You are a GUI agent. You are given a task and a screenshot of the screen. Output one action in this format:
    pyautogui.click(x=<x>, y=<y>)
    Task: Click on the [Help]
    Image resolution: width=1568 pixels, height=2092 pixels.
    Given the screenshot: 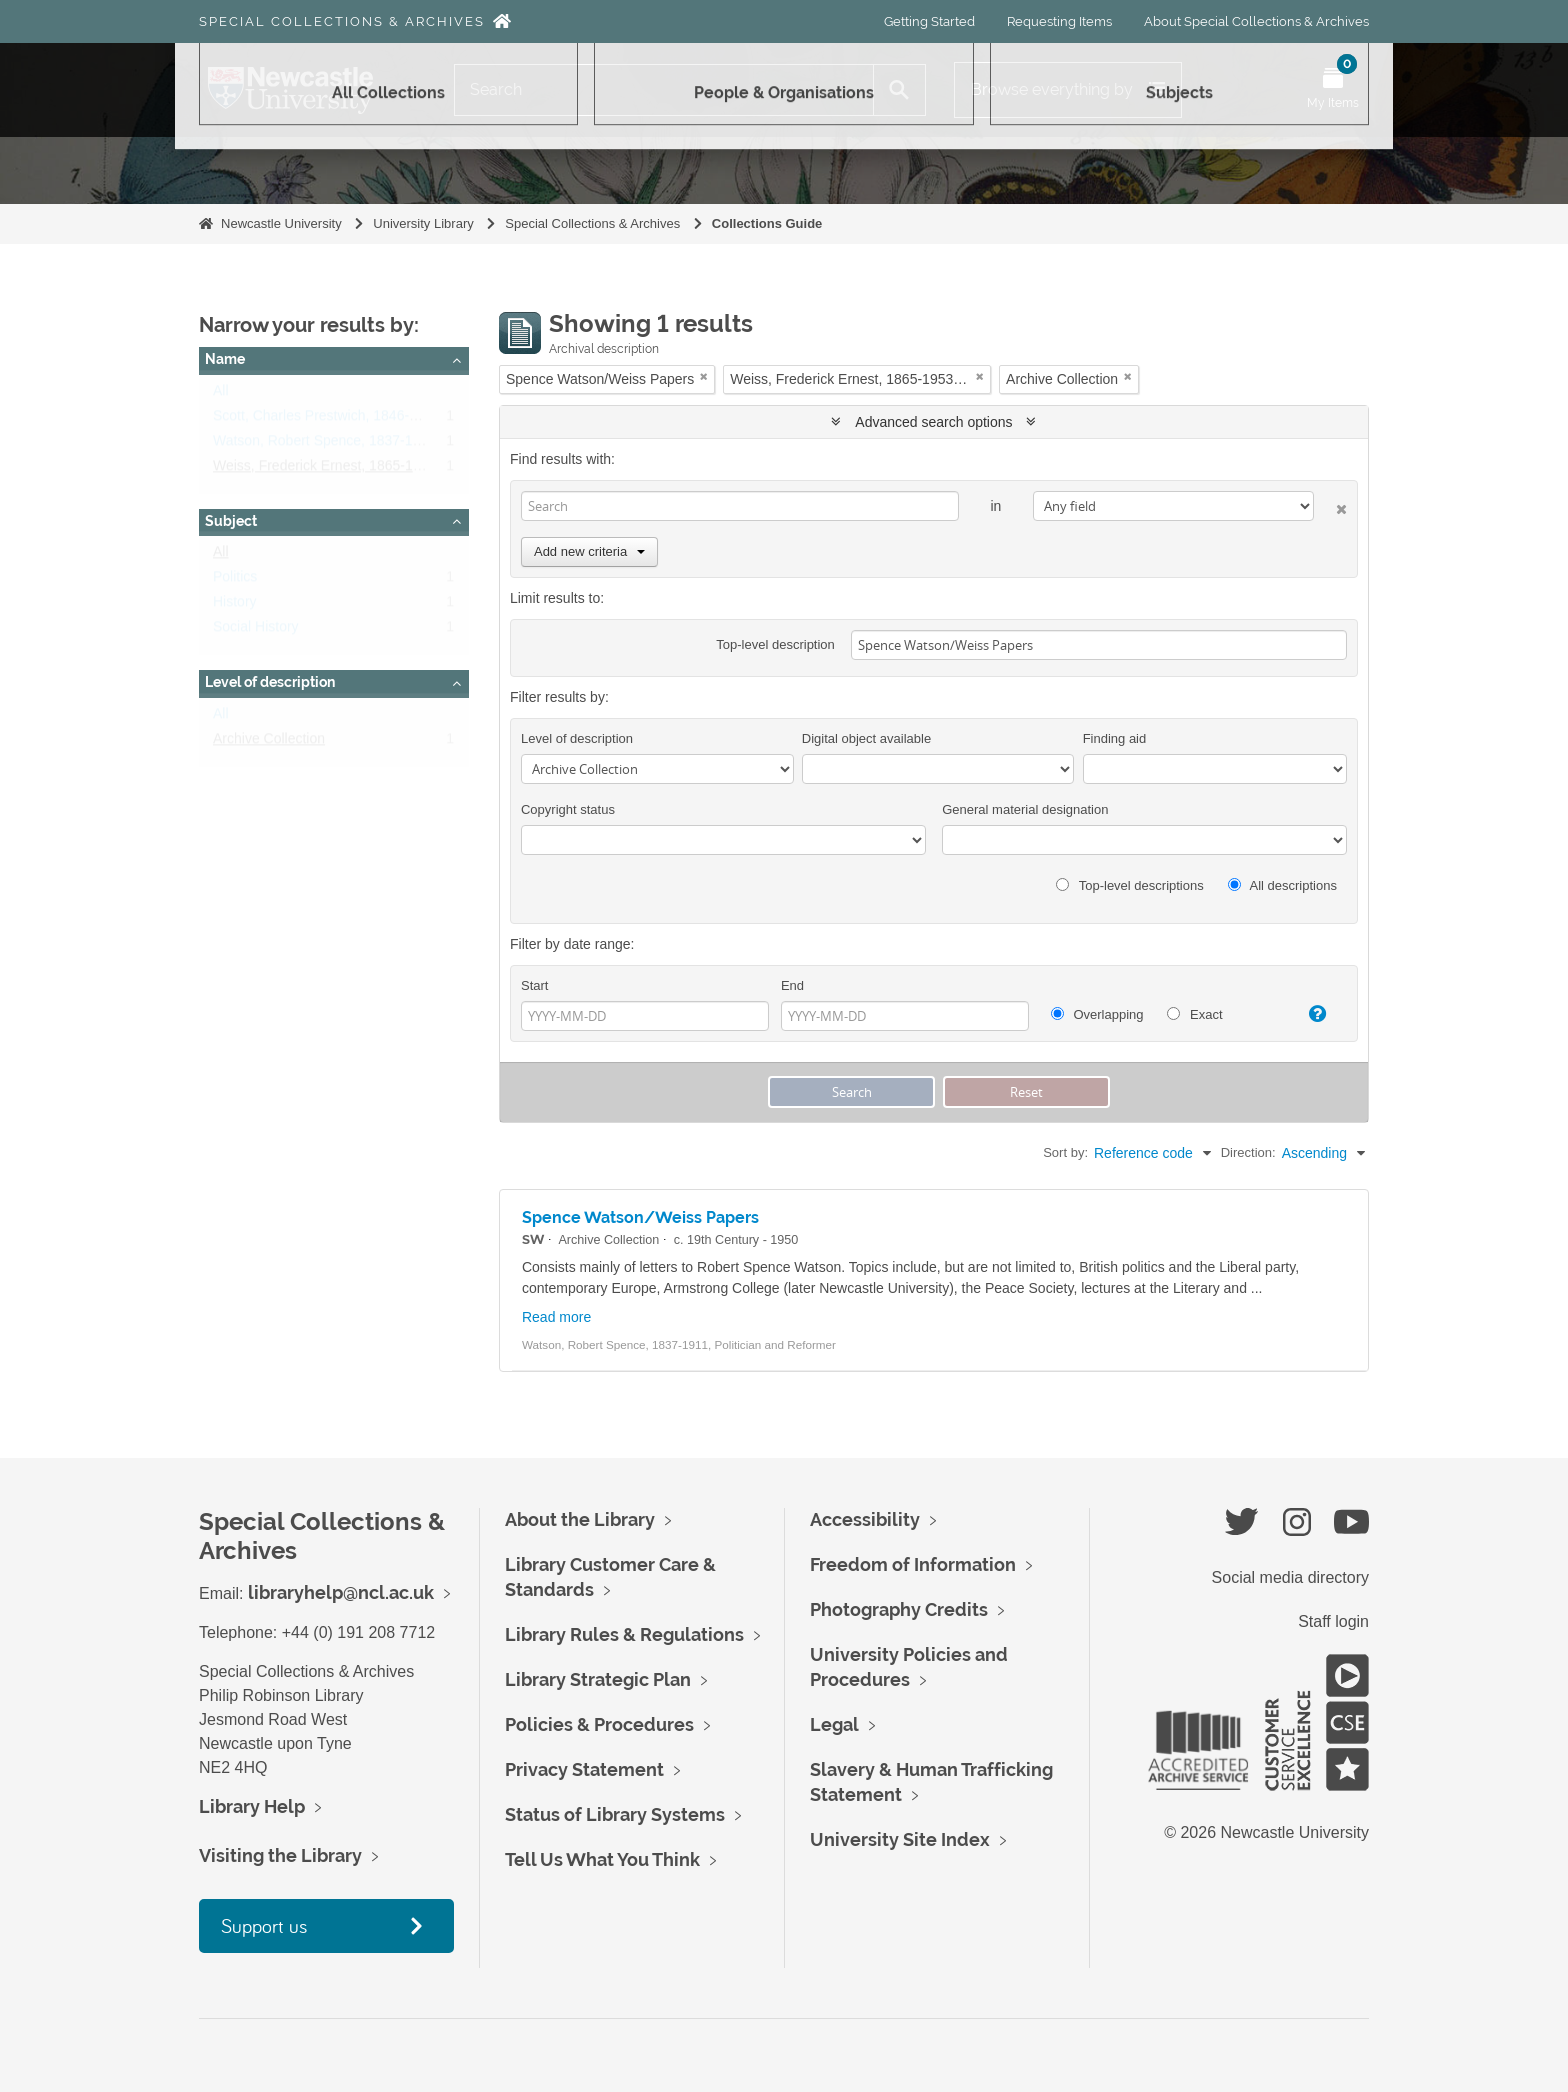 What is the action you would take?
    pyautogui.click(x=1308, y=1014)
    